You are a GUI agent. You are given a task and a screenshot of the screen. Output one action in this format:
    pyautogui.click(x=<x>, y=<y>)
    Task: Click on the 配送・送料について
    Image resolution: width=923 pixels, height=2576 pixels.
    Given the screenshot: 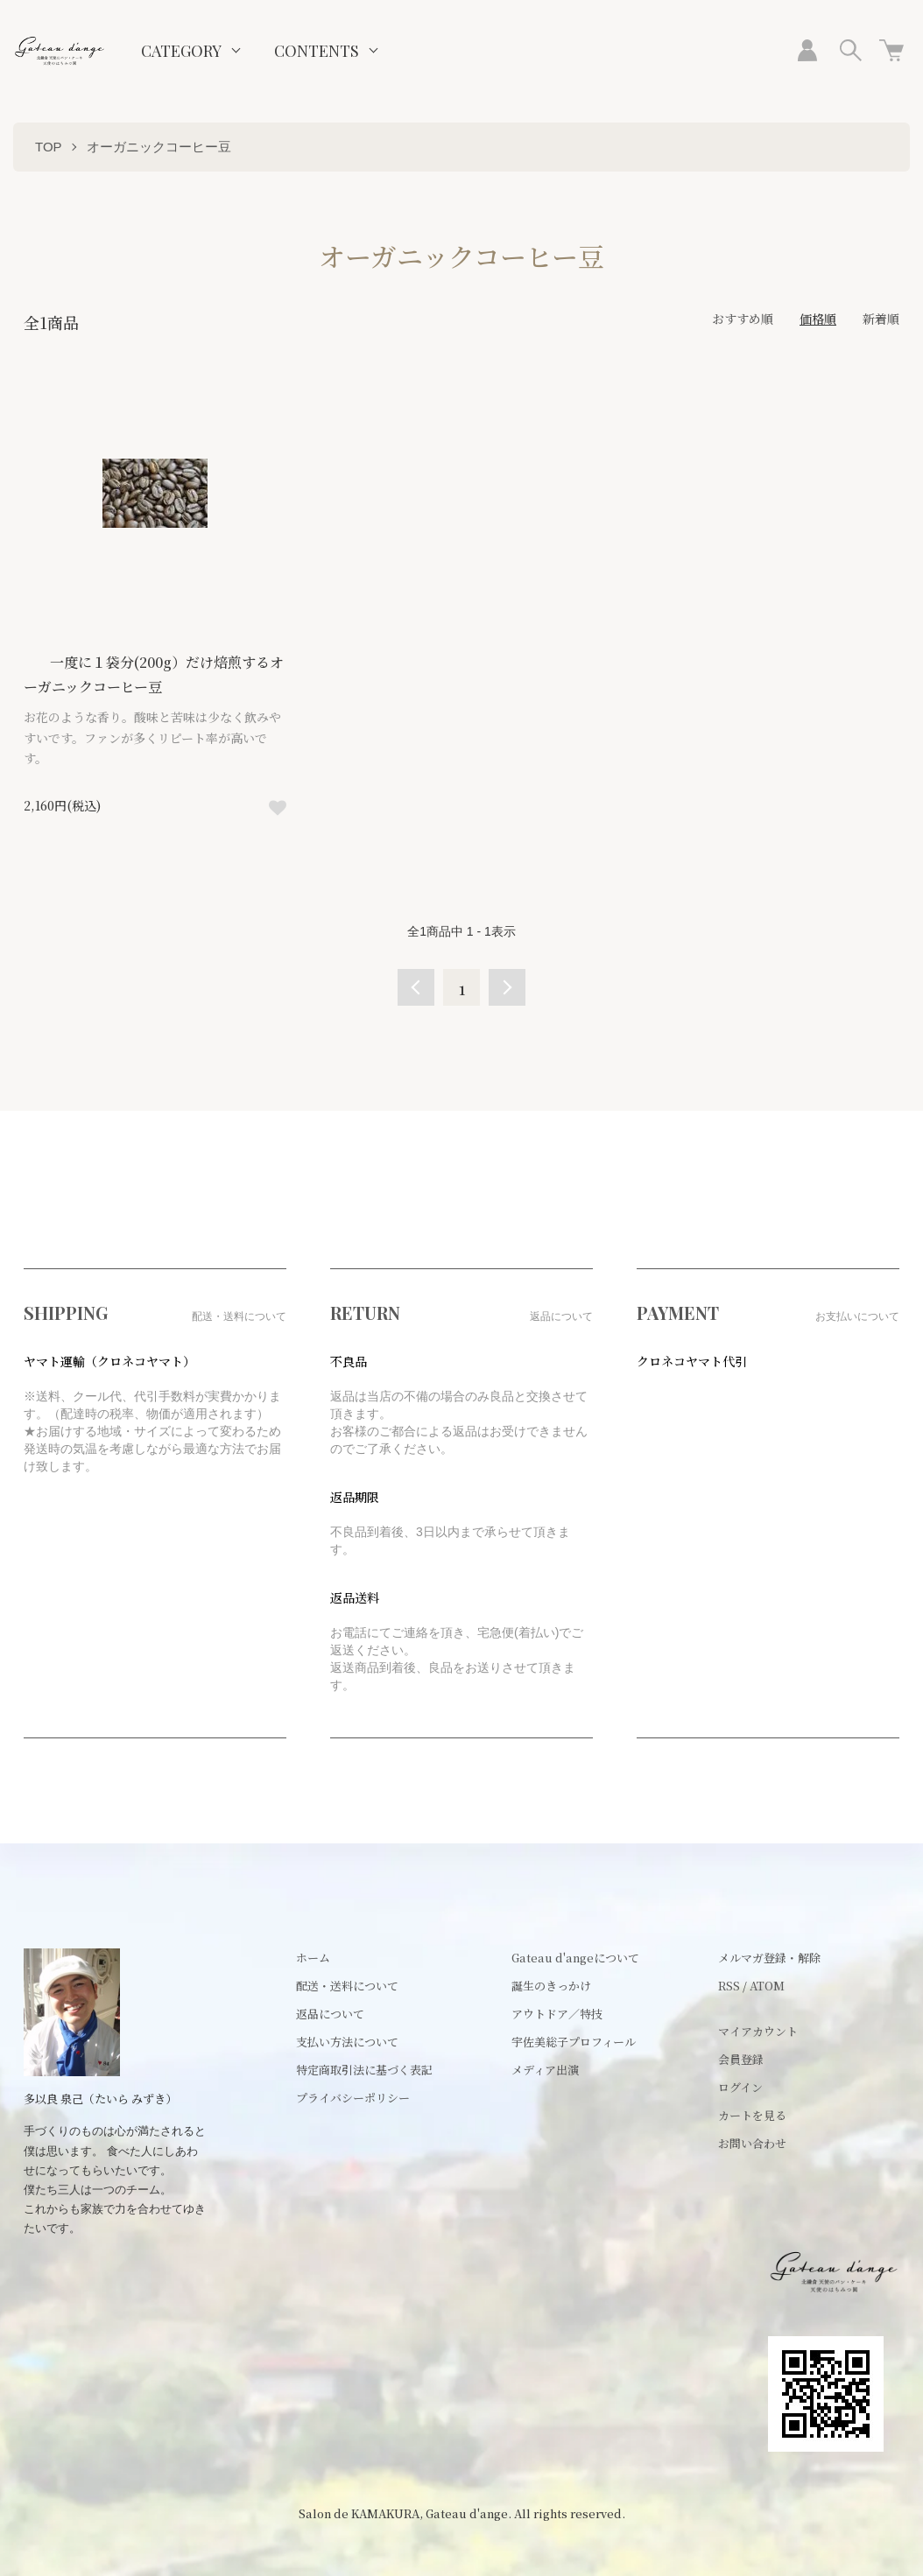 What is the action you would take?
    pyautogui.click(x=347, y=1985)
    